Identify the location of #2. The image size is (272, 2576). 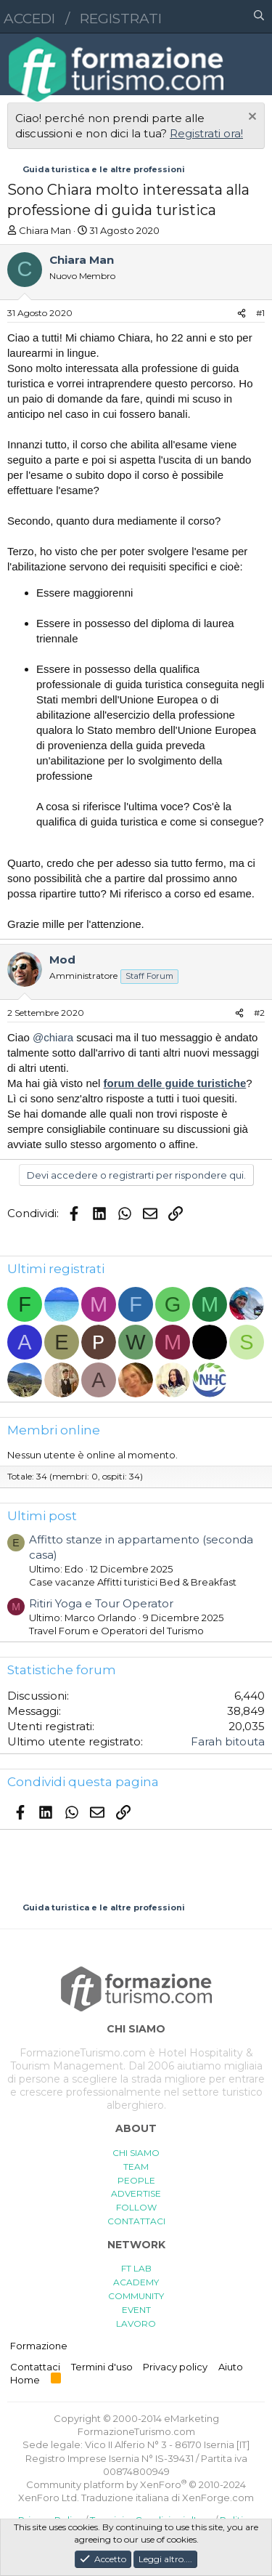
(259, 1012).